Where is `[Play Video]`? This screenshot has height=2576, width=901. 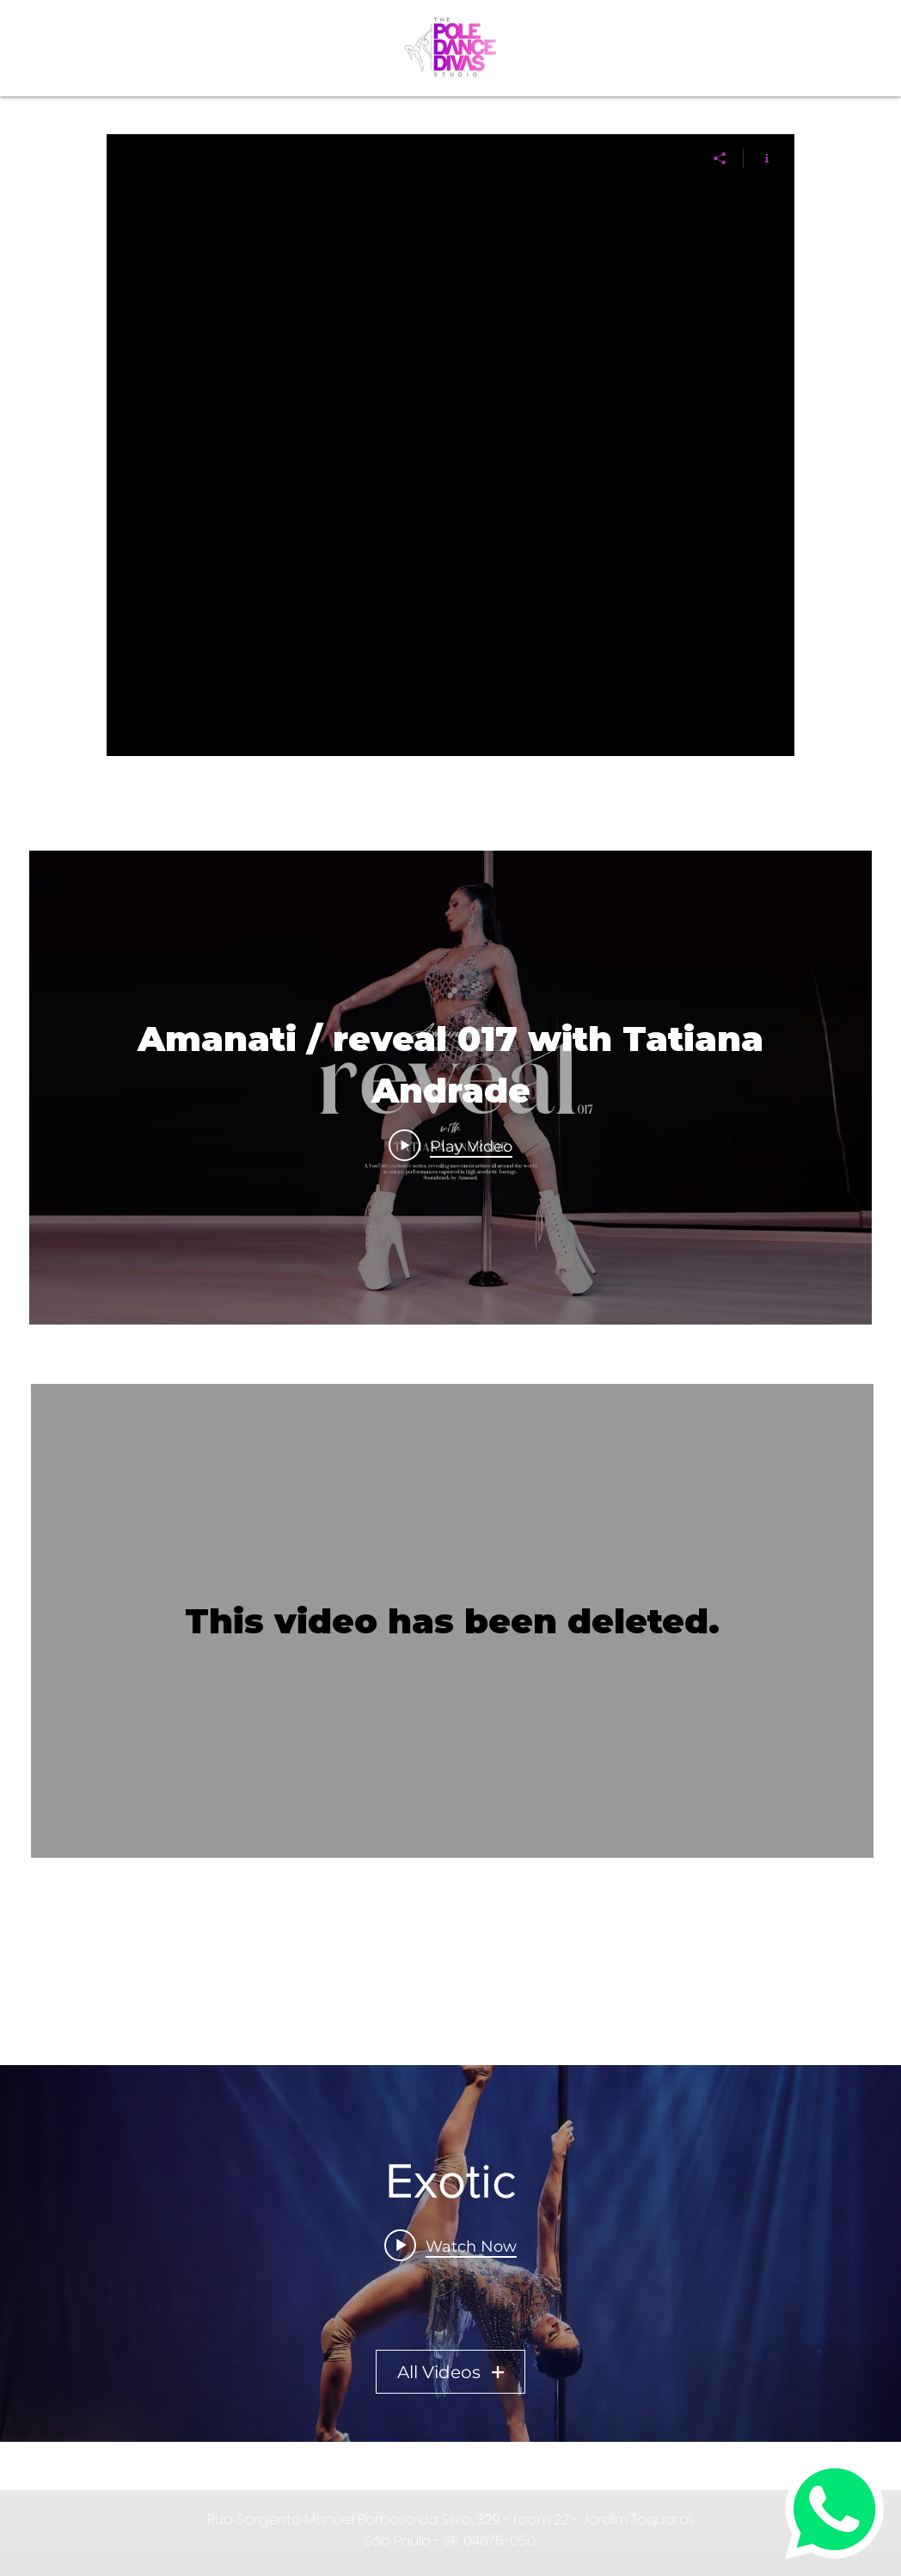
[Play Video] is located at coordinates (450, 1145).